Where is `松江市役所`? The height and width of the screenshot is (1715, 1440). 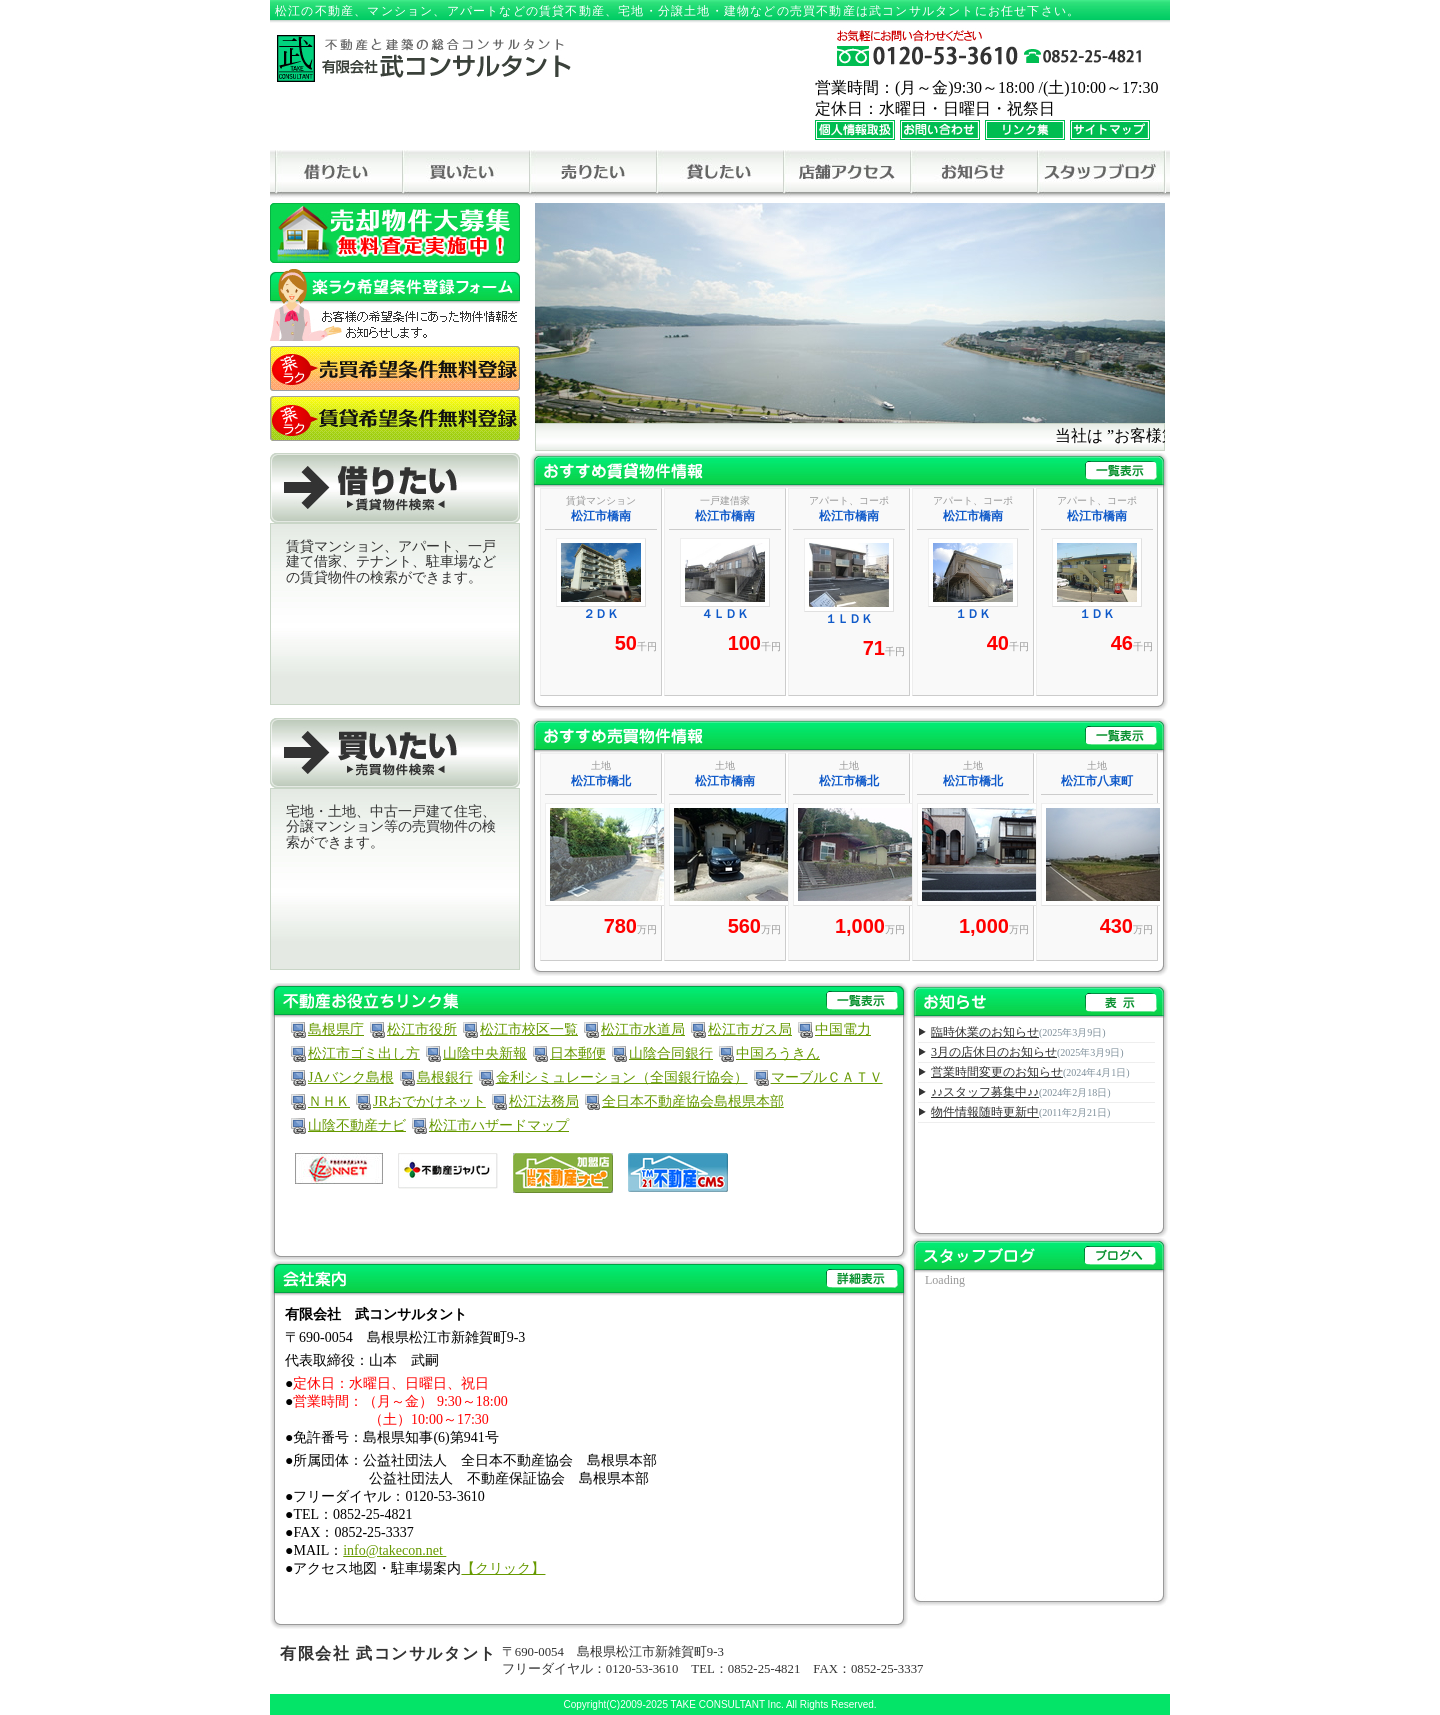
松江市役所 is located at coordinates (422, 1029).